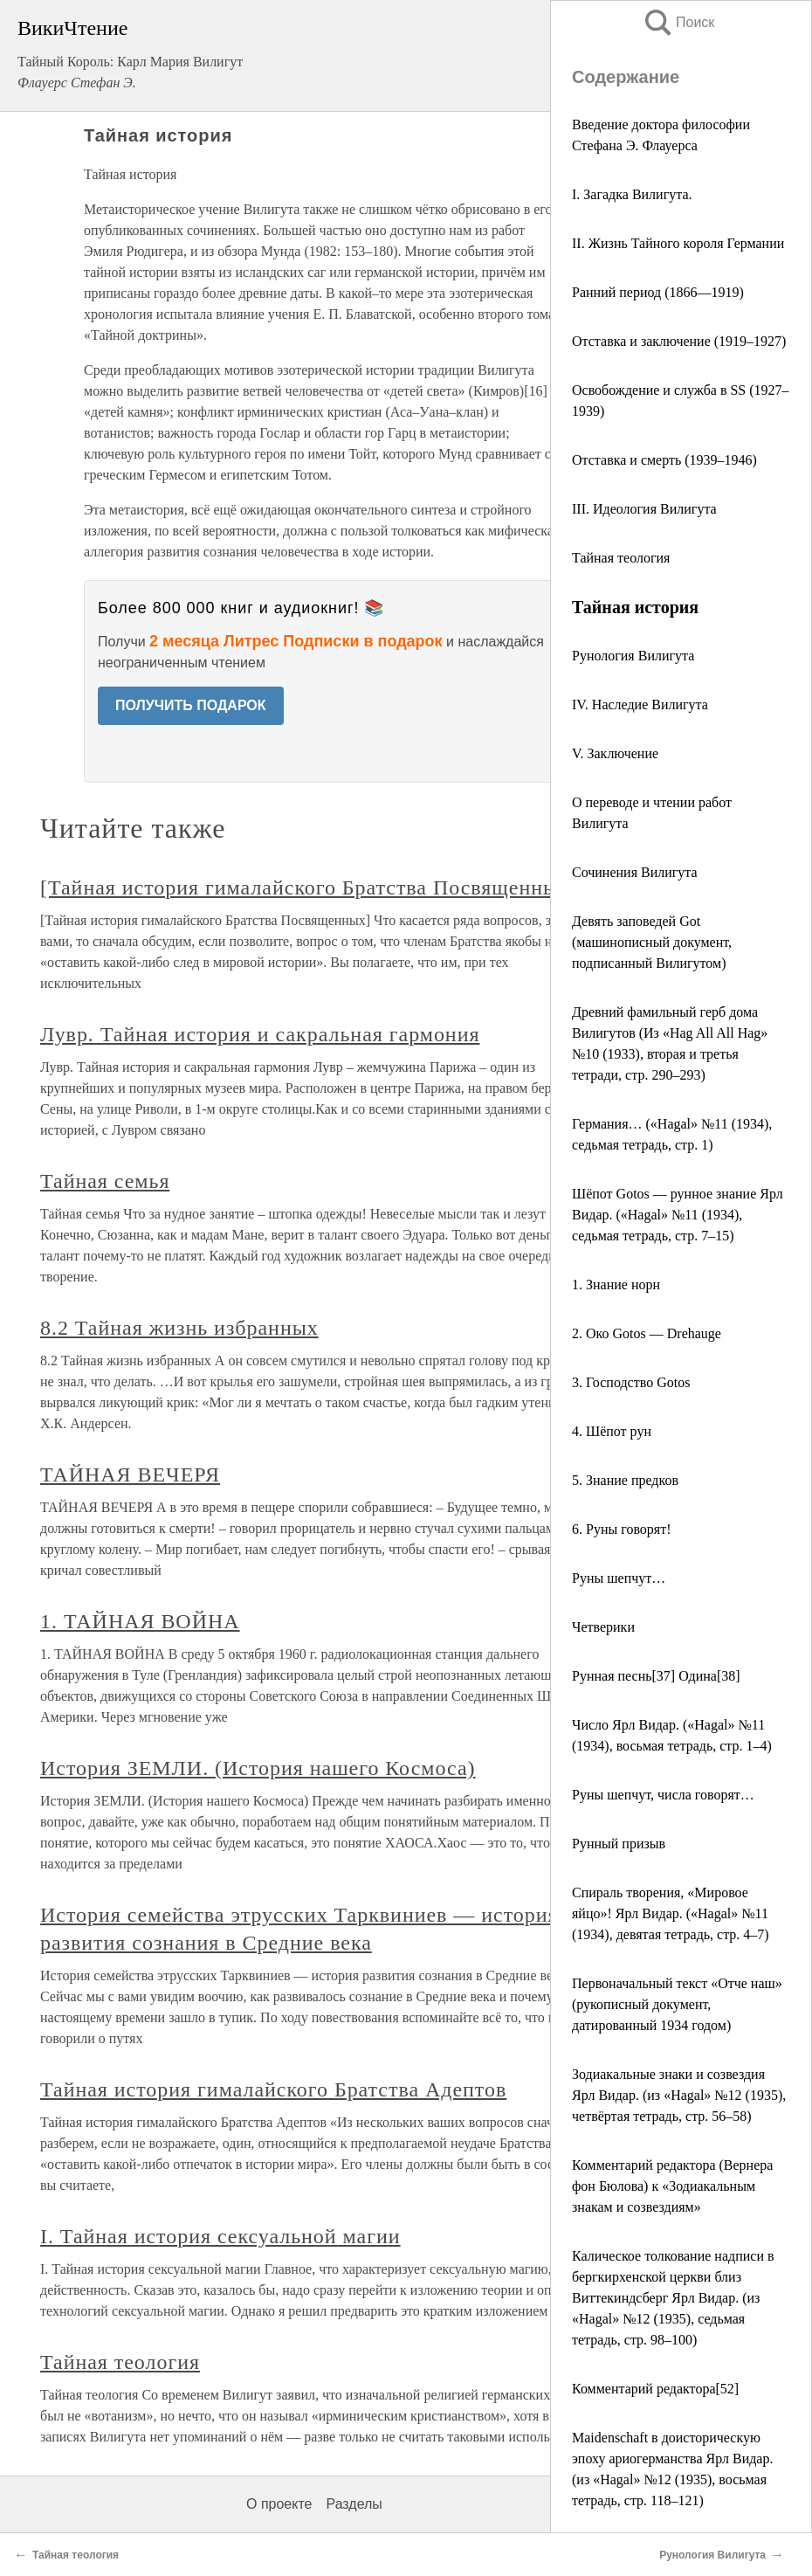 The image size is (812, 2576). I want to click on Четверики, so click(603, 1626).